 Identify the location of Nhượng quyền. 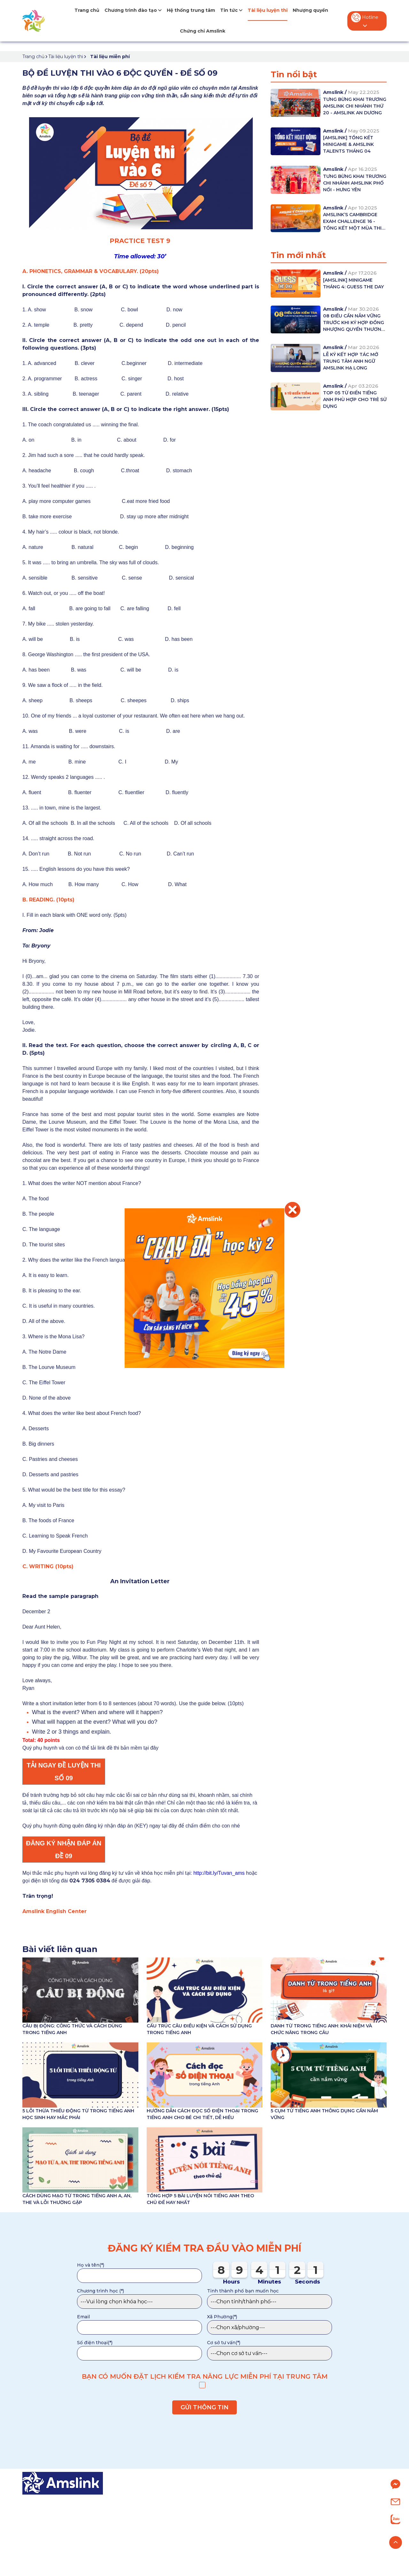
(310, 10).